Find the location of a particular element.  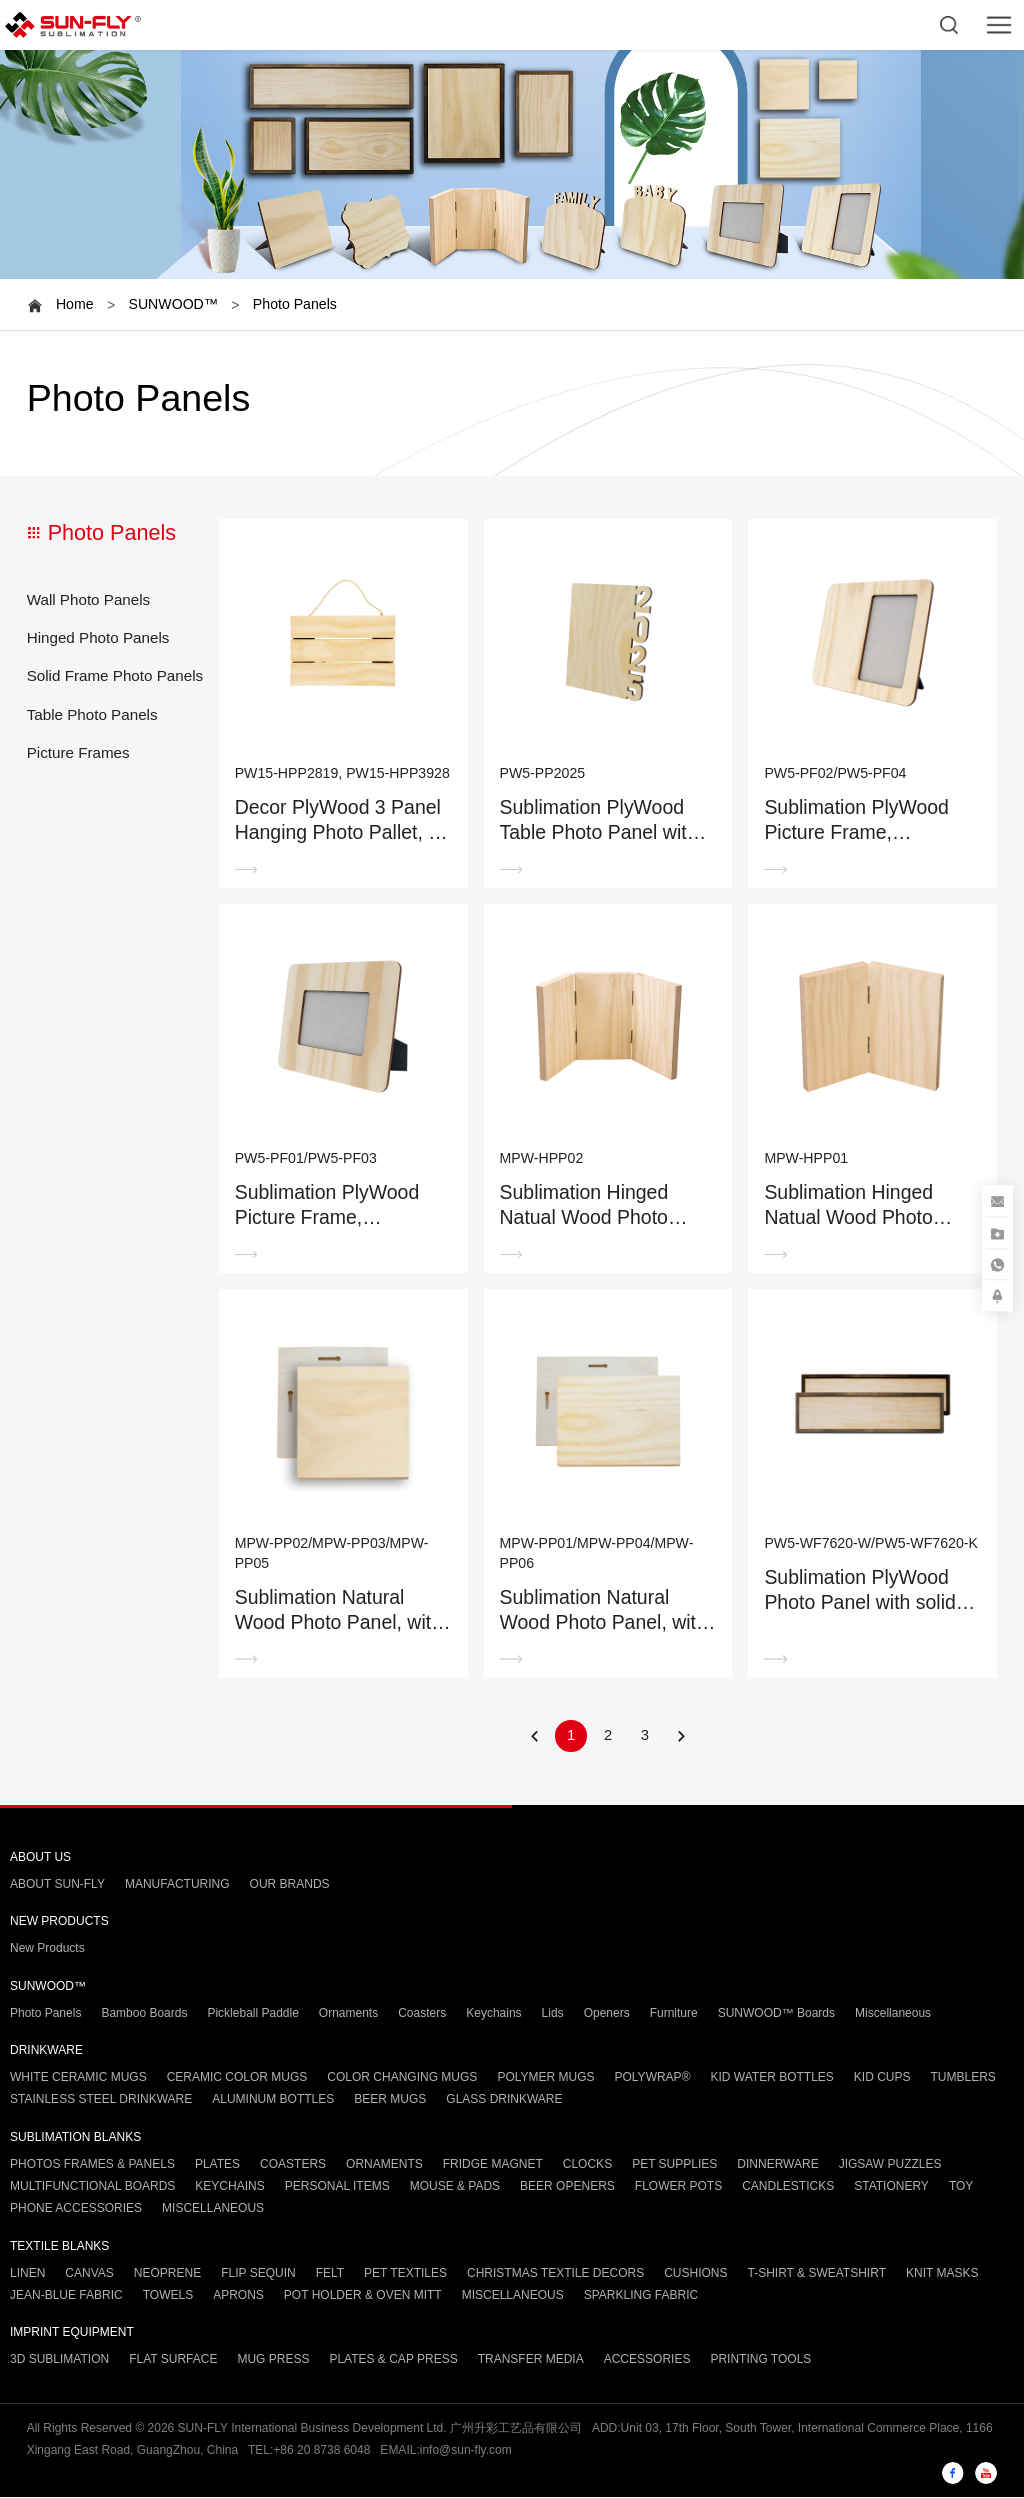

ORNAMENTS is located at coordinates (384, 2164).